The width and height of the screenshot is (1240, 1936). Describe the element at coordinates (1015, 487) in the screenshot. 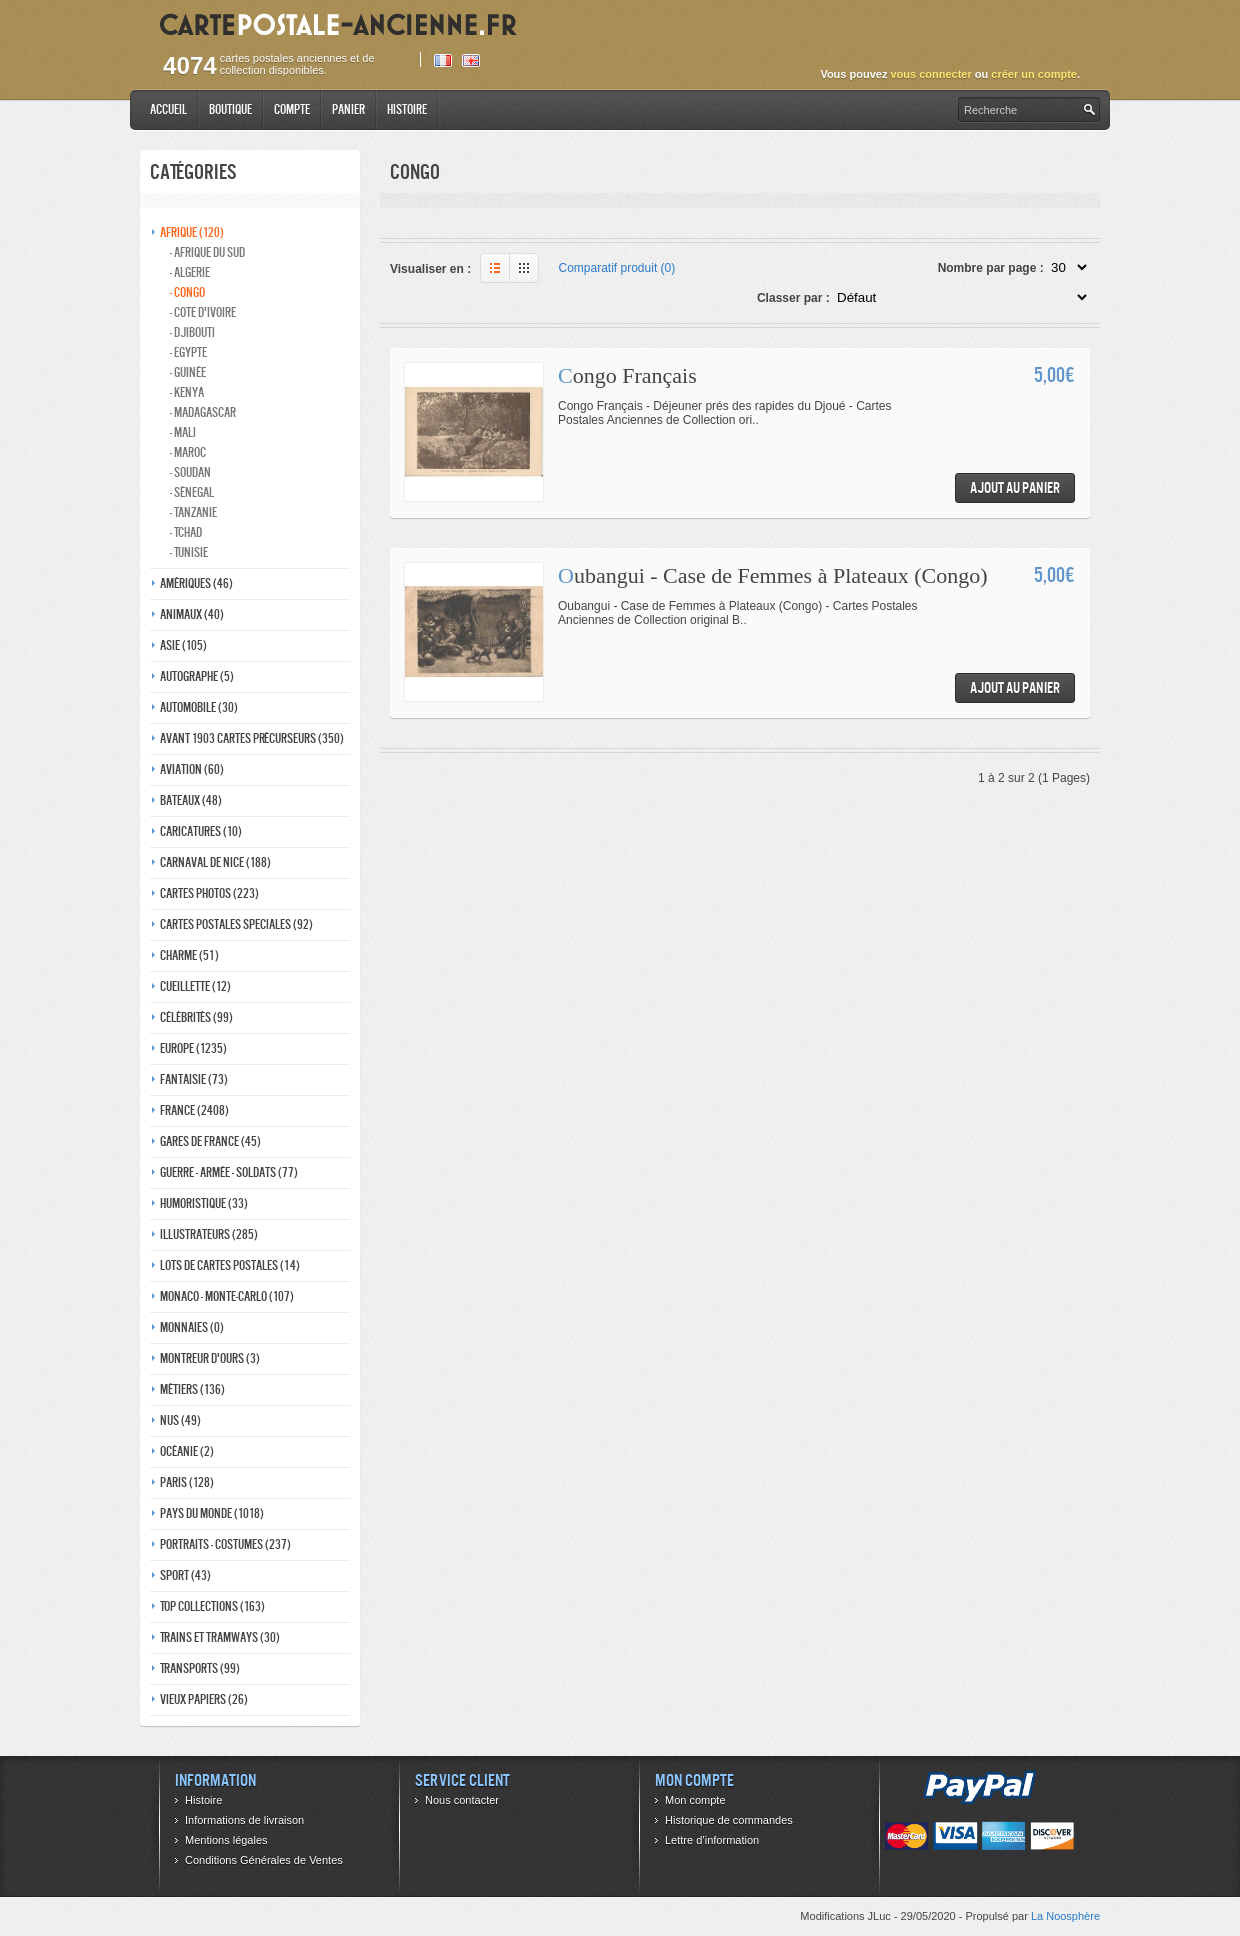

I see `Ajout au panier` at that location.